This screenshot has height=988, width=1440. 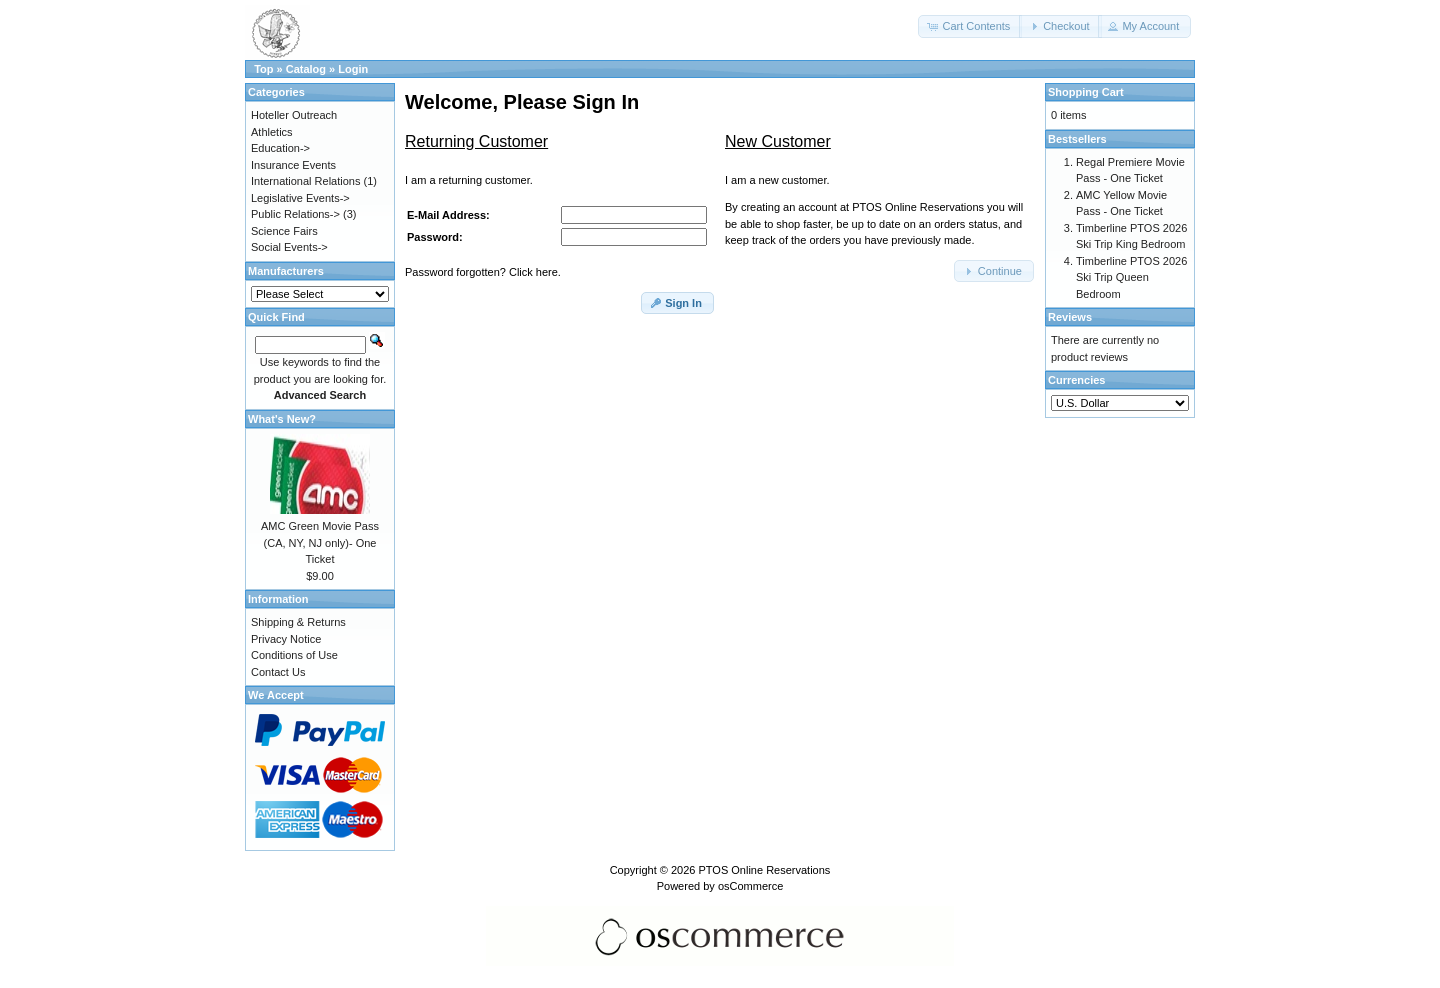 What do you see at coordinates (300, 198) in the screenshot?
I see `Legislative Events->` at bounding box center [300, 198].